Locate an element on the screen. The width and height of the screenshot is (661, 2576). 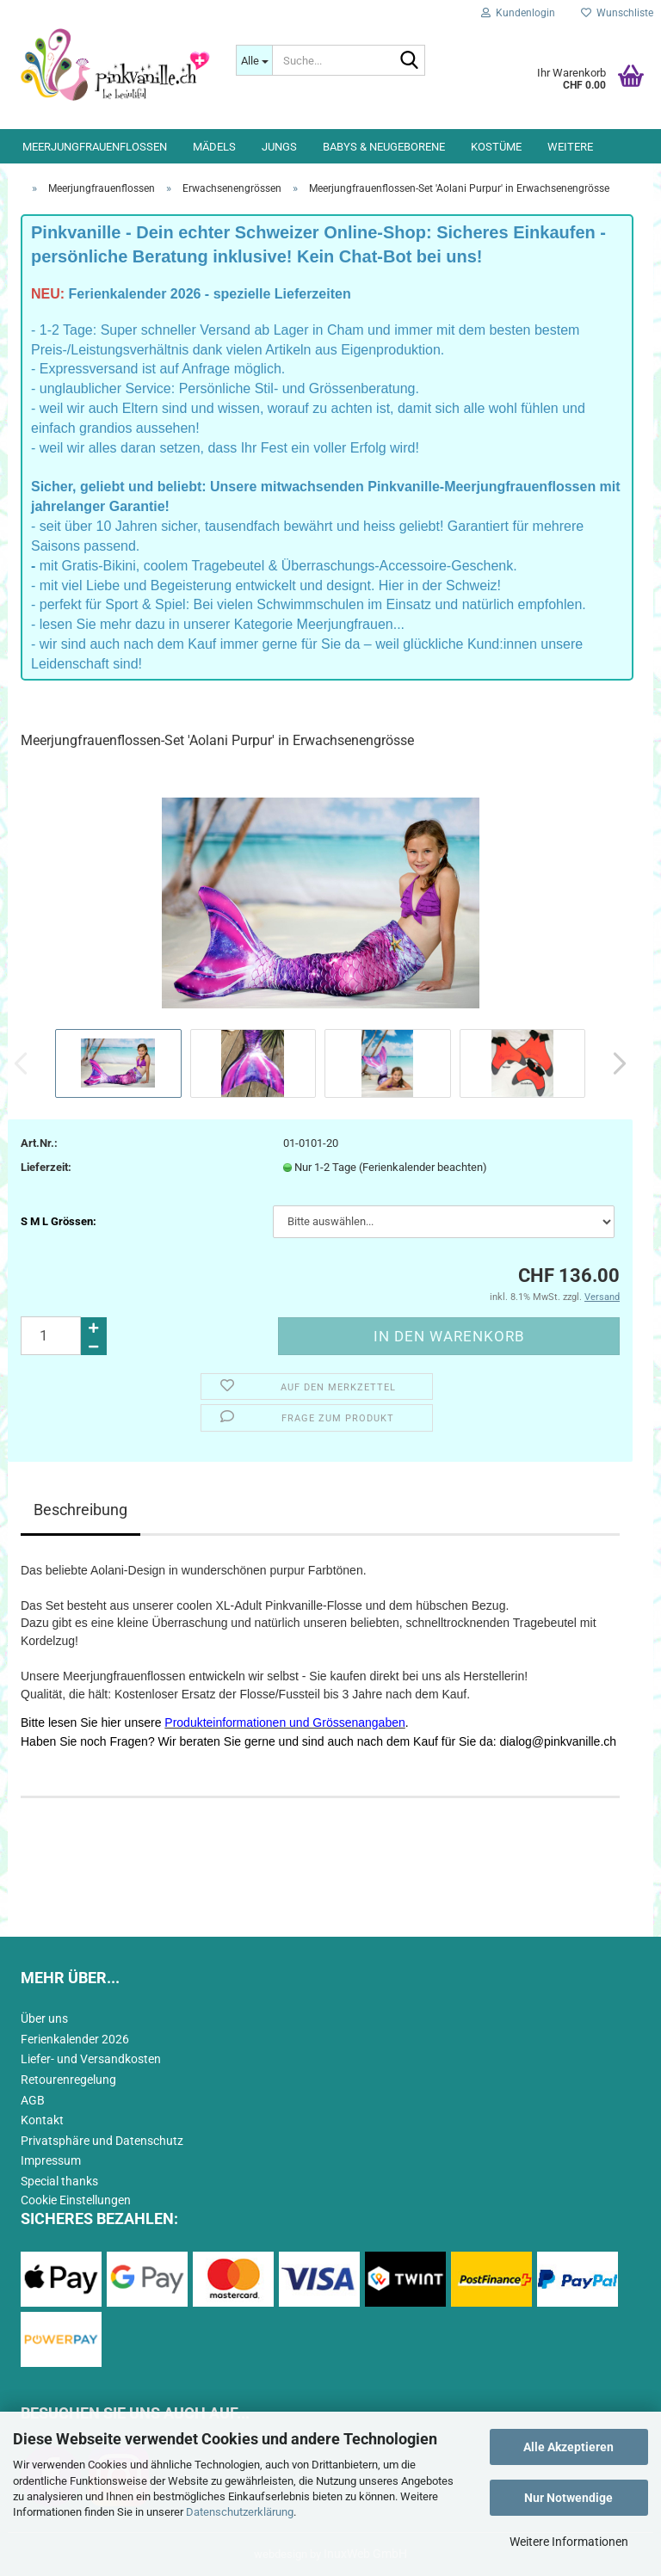
Retourenregelung is located at coordinates (68, 2079).